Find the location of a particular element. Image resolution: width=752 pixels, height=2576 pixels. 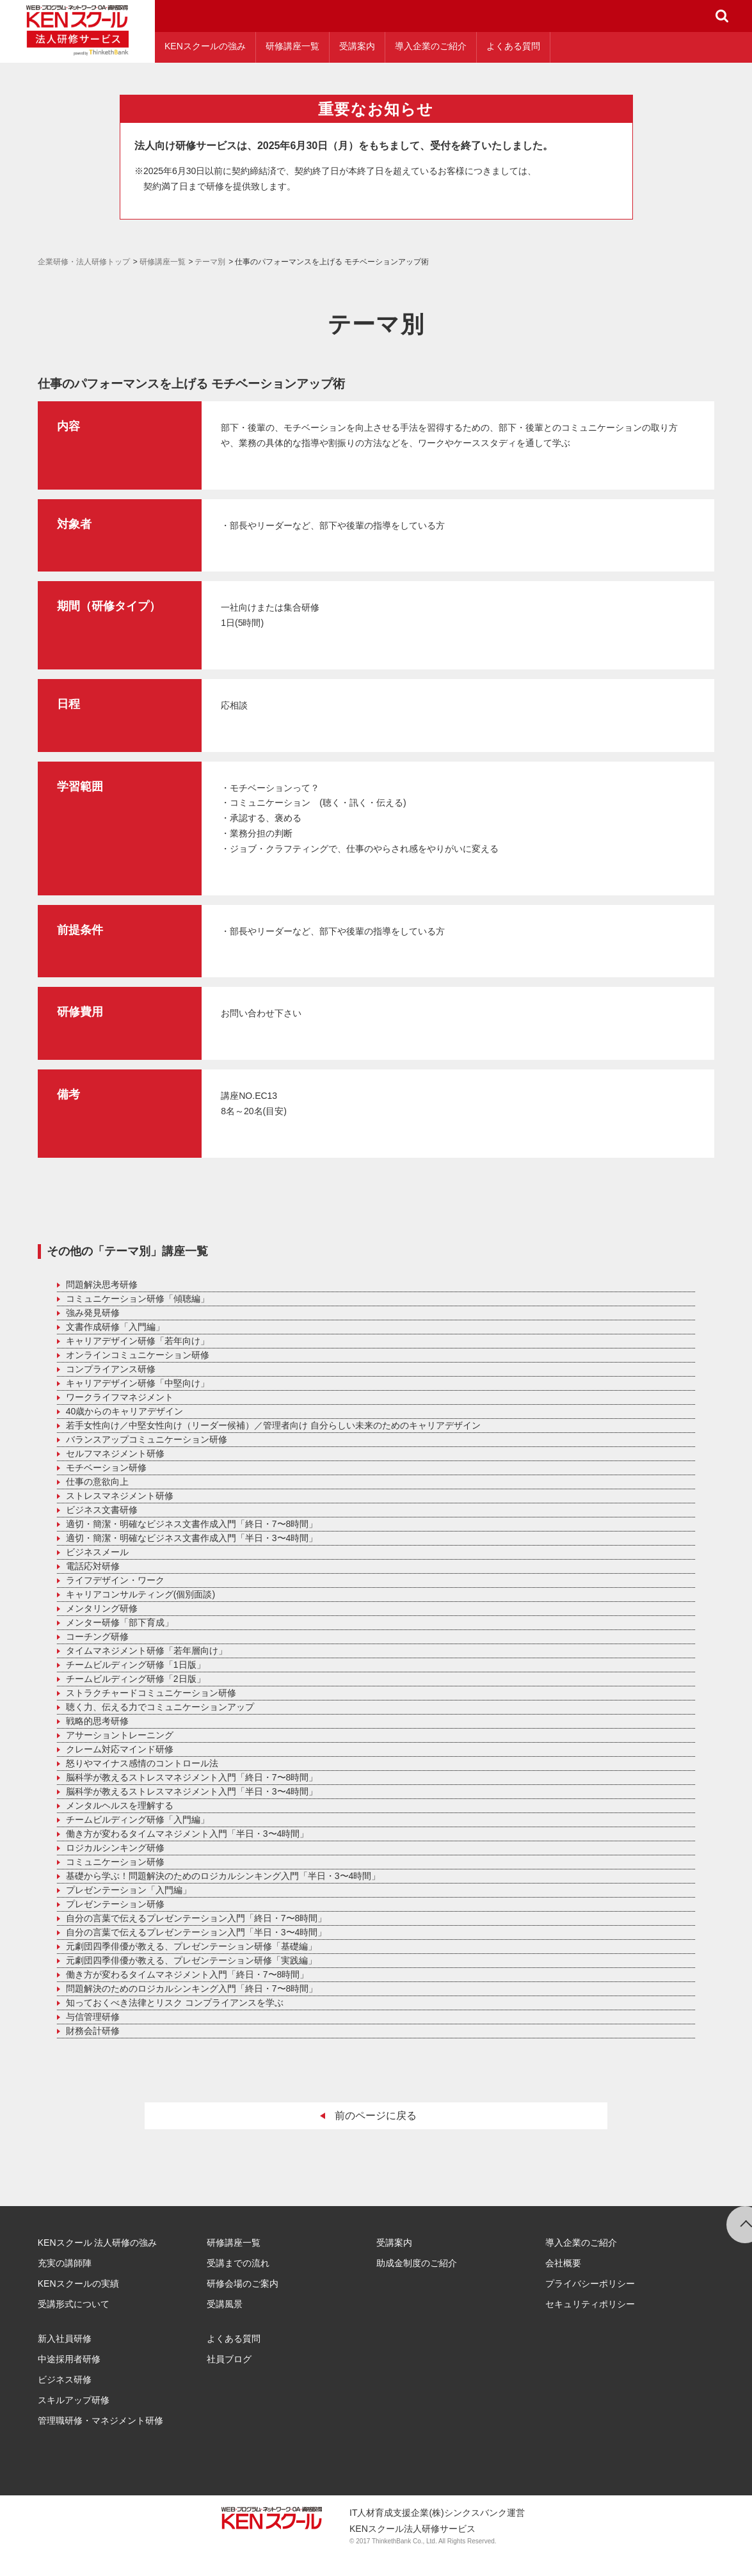

研修会場のご案内 is located at coordinates (242, 2283).